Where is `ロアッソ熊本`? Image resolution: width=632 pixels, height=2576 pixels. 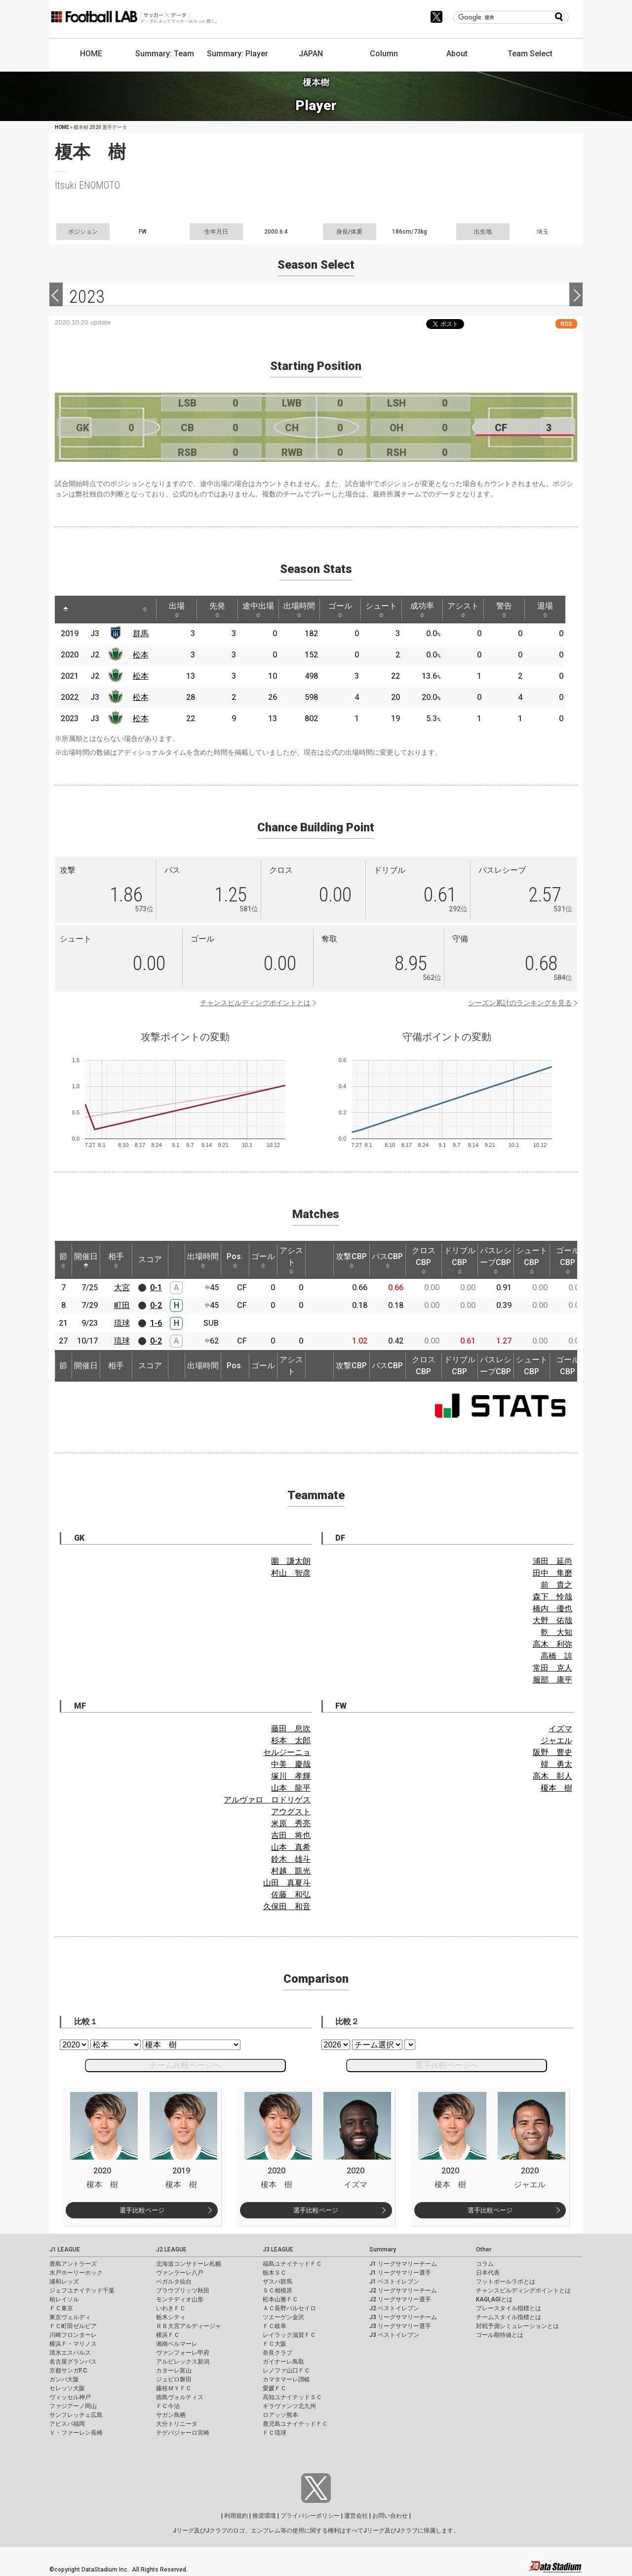
ロアッソ熊本 is located at coordinates (280, 2415).